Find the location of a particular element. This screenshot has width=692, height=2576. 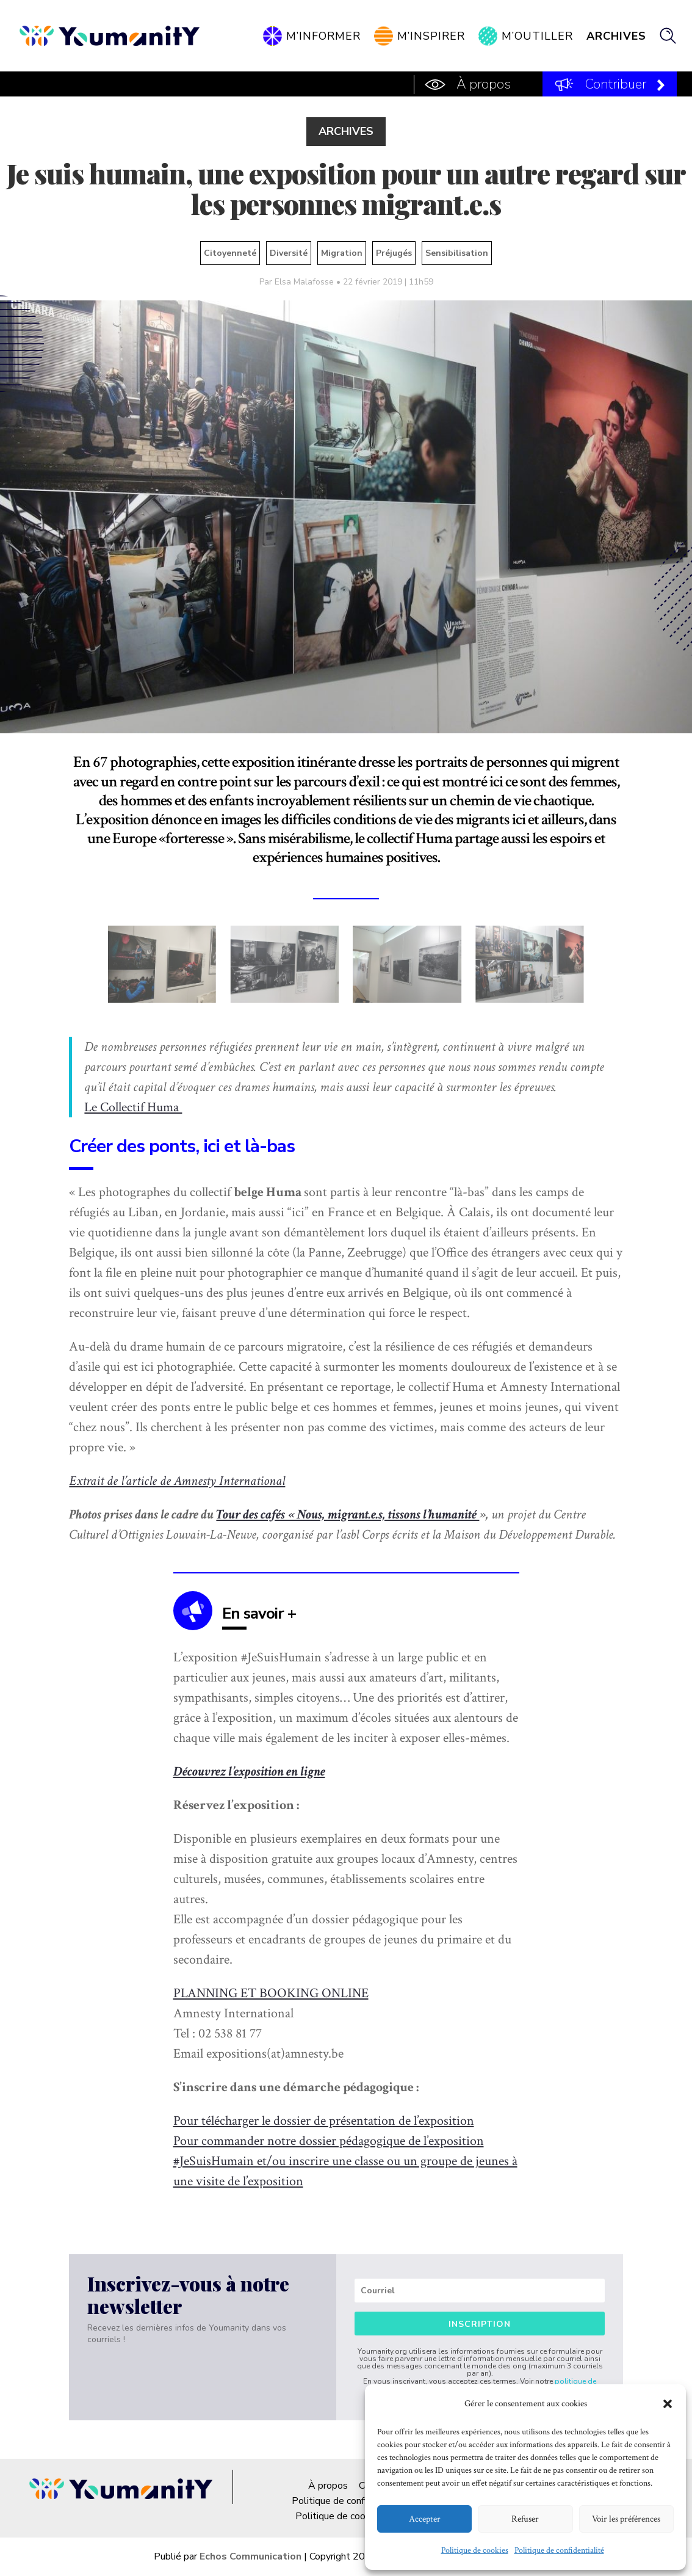

À propos is located at coordinates (483, 84).